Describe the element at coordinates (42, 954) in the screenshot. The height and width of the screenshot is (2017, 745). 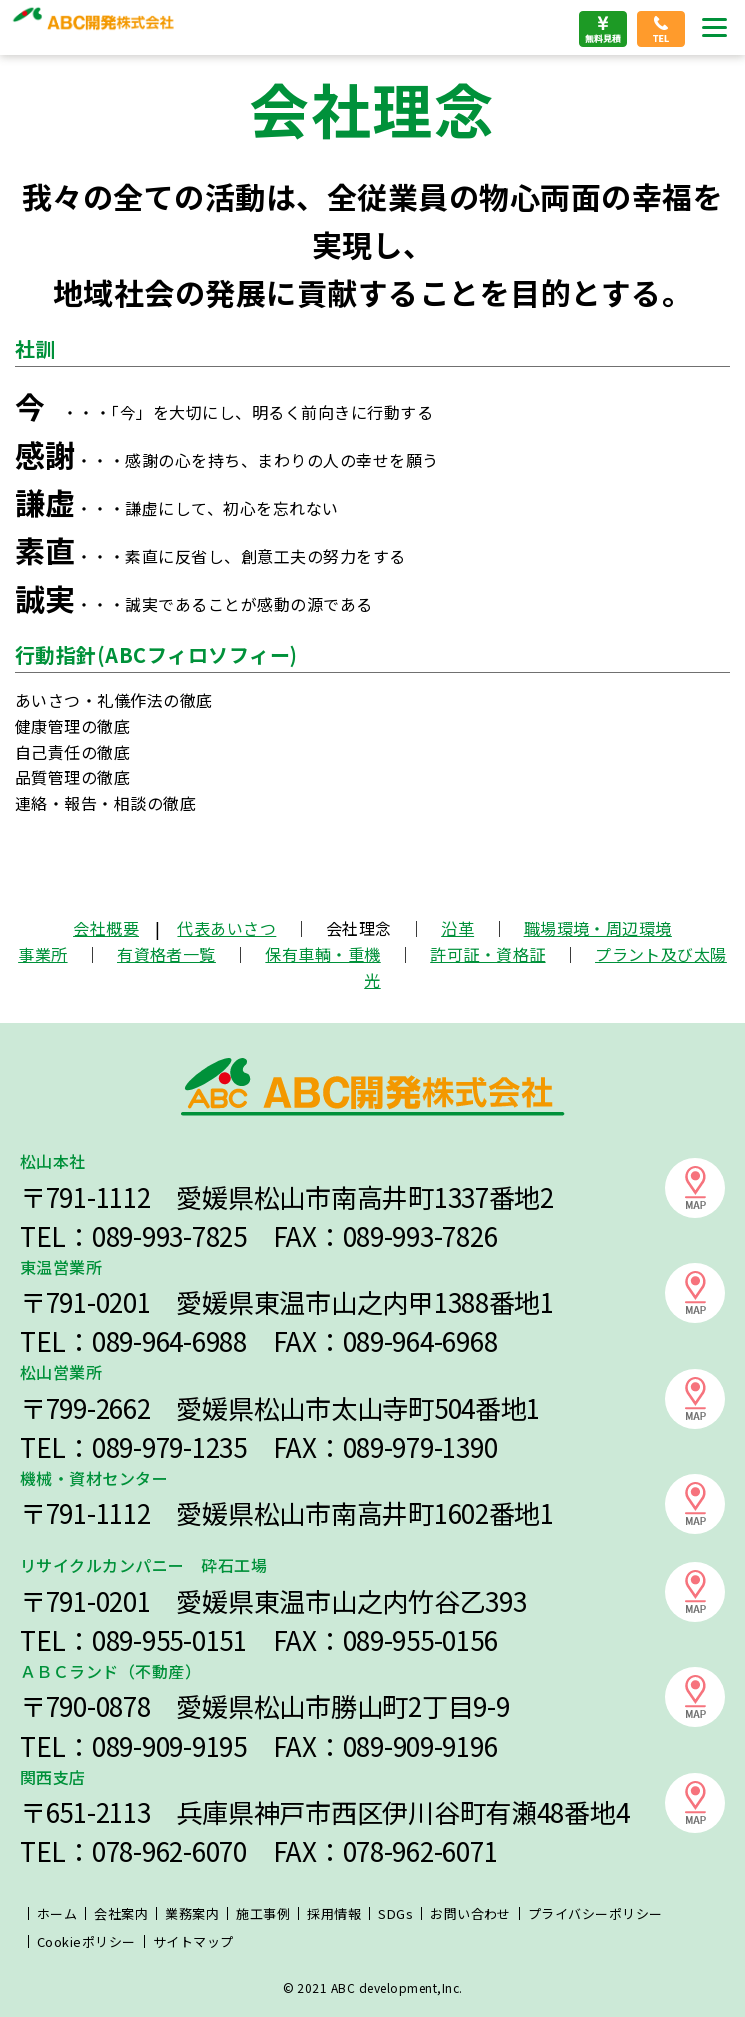
I see `事業所` at that location.